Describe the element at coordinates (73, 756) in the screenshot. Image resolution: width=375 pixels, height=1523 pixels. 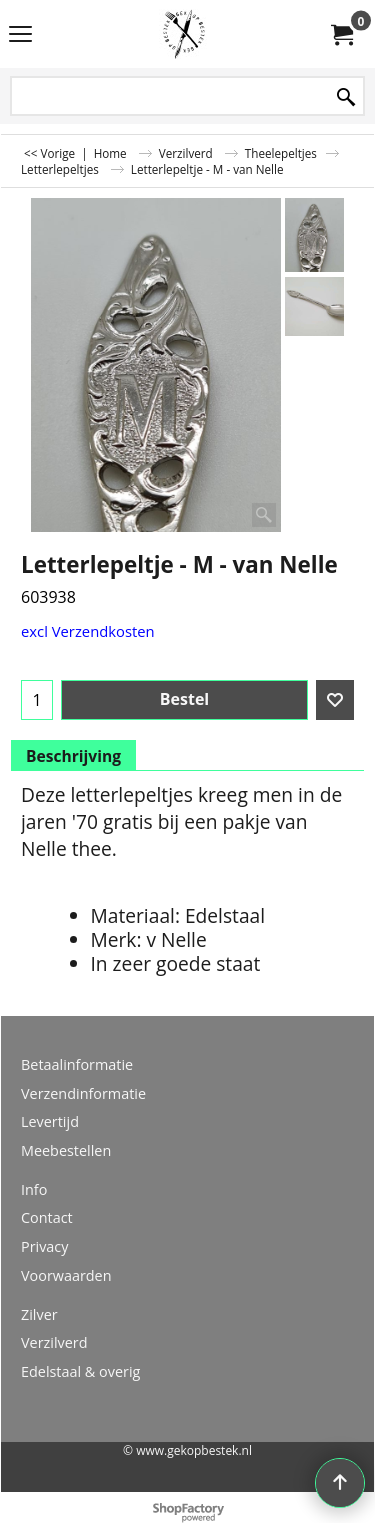
I see `Beschrijving` at that location.